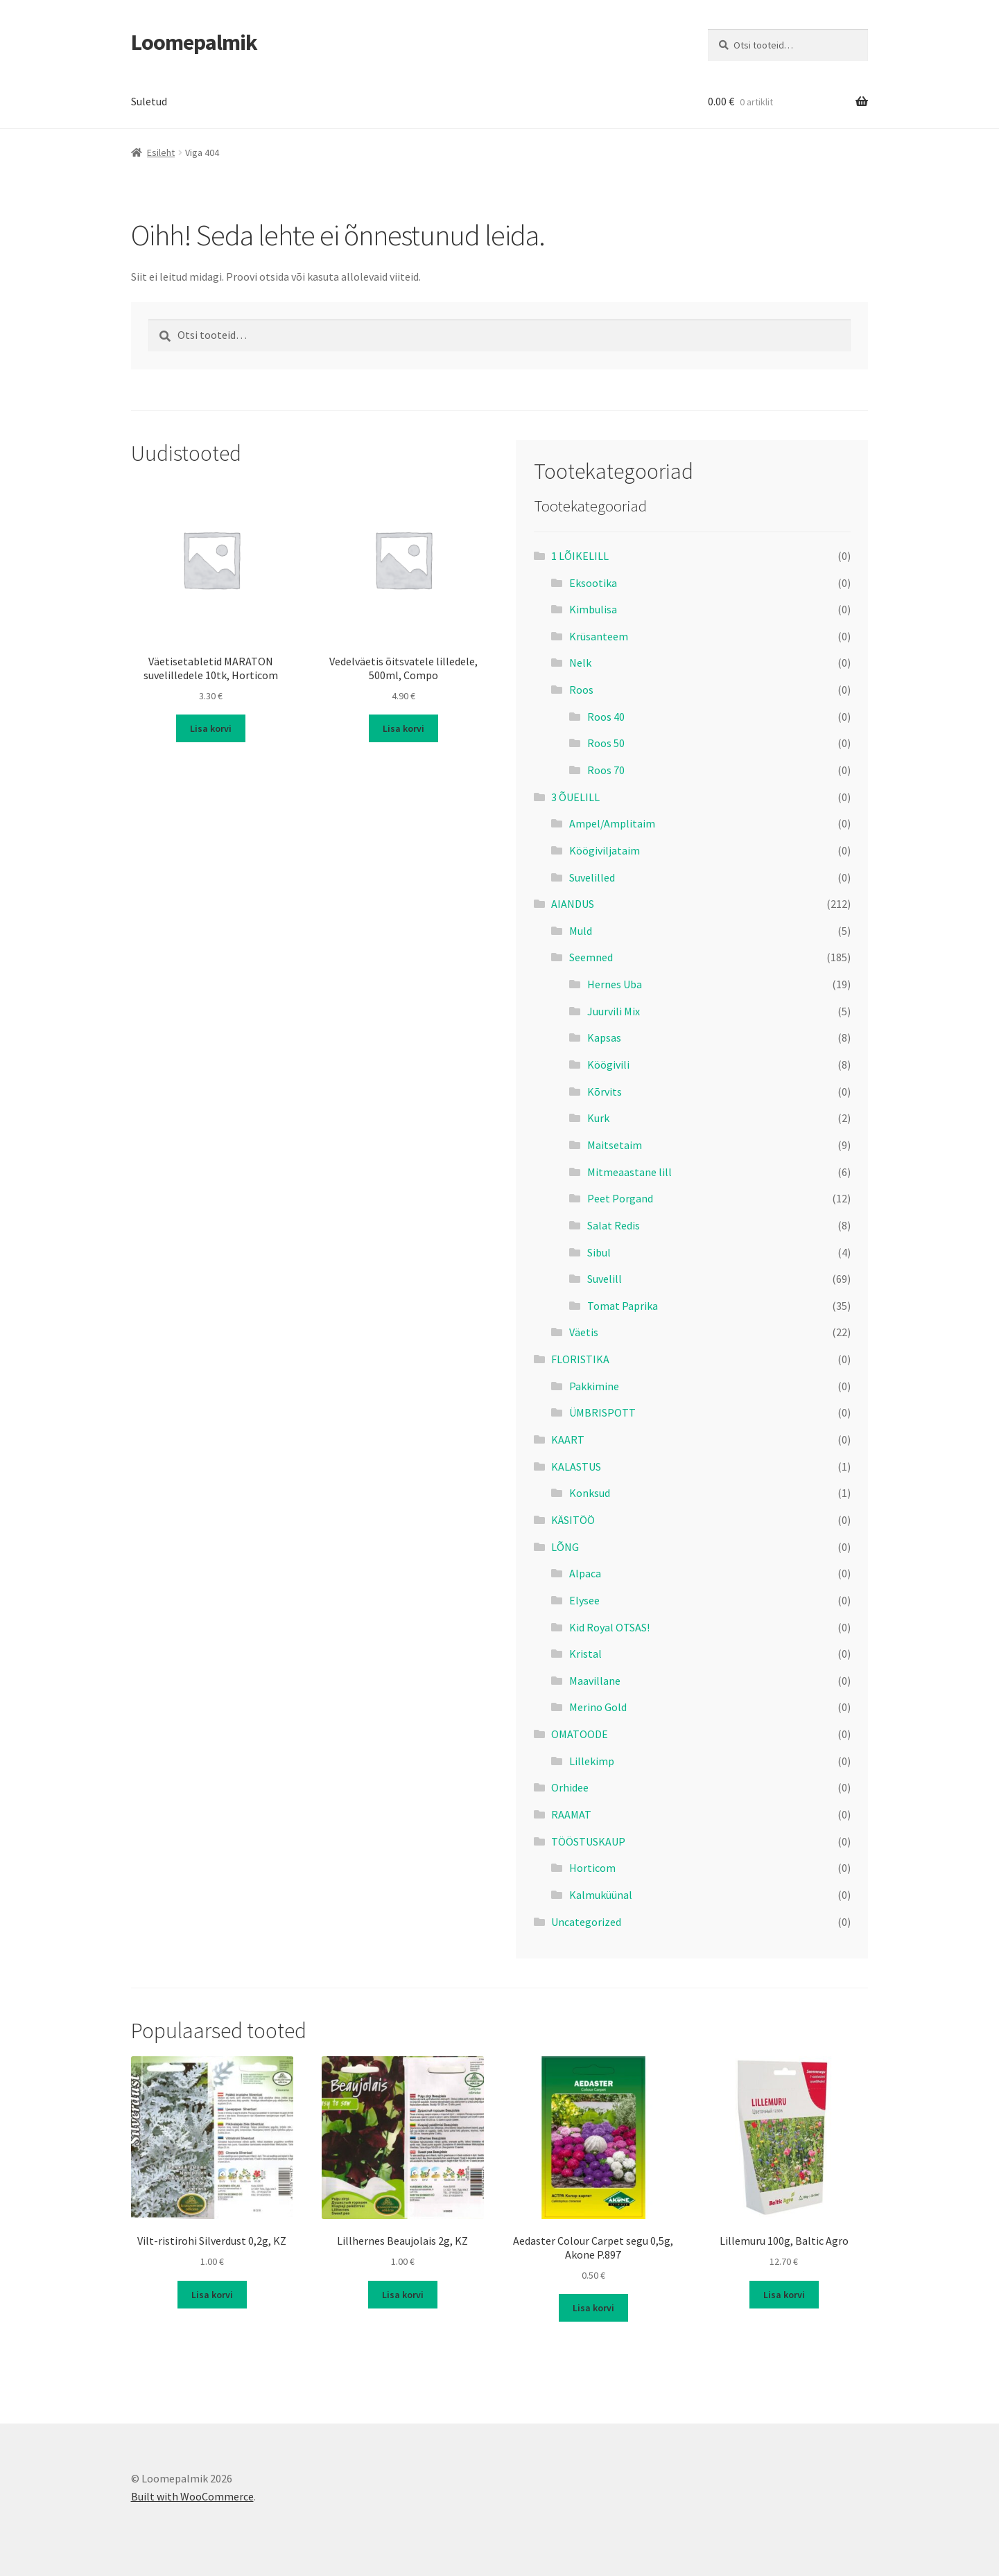 The height and width of the screenshot is (2576, 999). I want to click on Esileht, so click(161, 152).